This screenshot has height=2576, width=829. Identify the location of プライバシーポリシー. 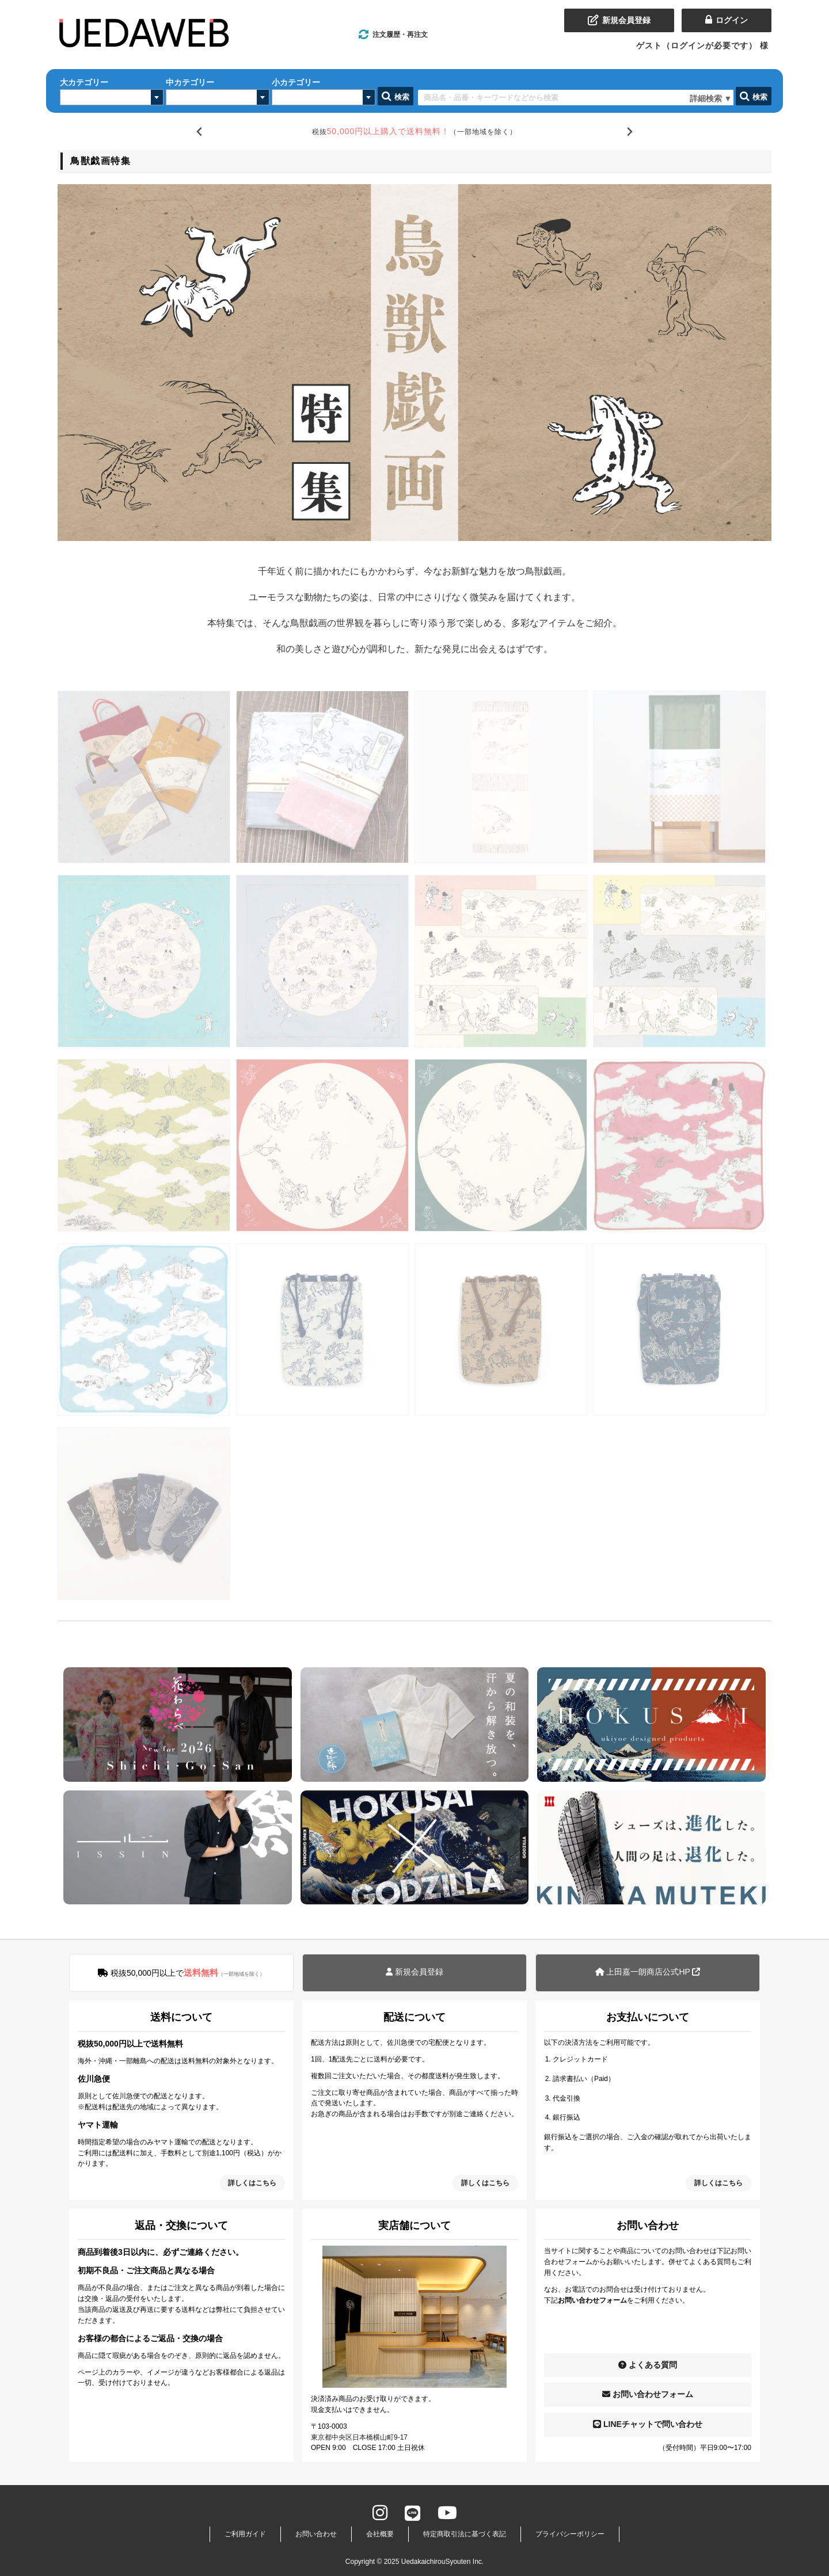
(569, 2534).